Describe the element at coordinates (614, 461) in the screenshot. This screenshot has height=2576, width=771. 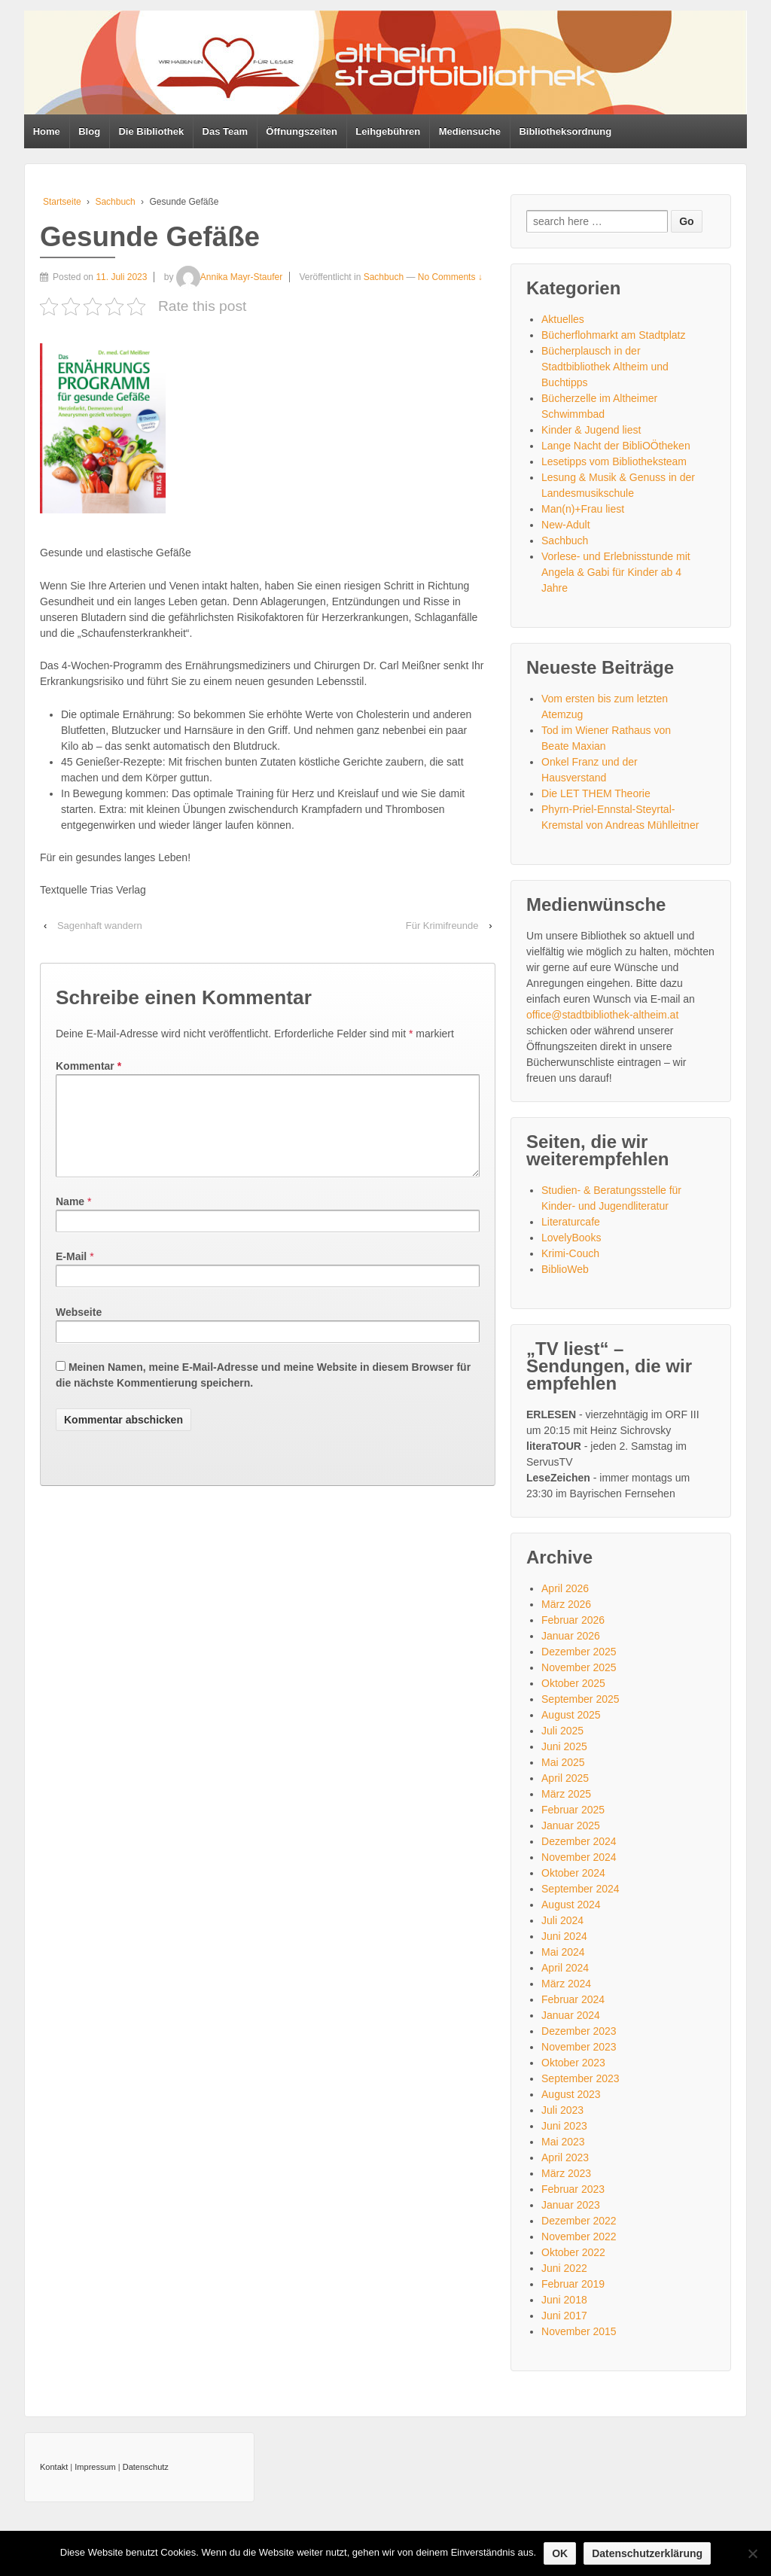
I see `Lesetipps vom Bibliotheksteam` at that location.